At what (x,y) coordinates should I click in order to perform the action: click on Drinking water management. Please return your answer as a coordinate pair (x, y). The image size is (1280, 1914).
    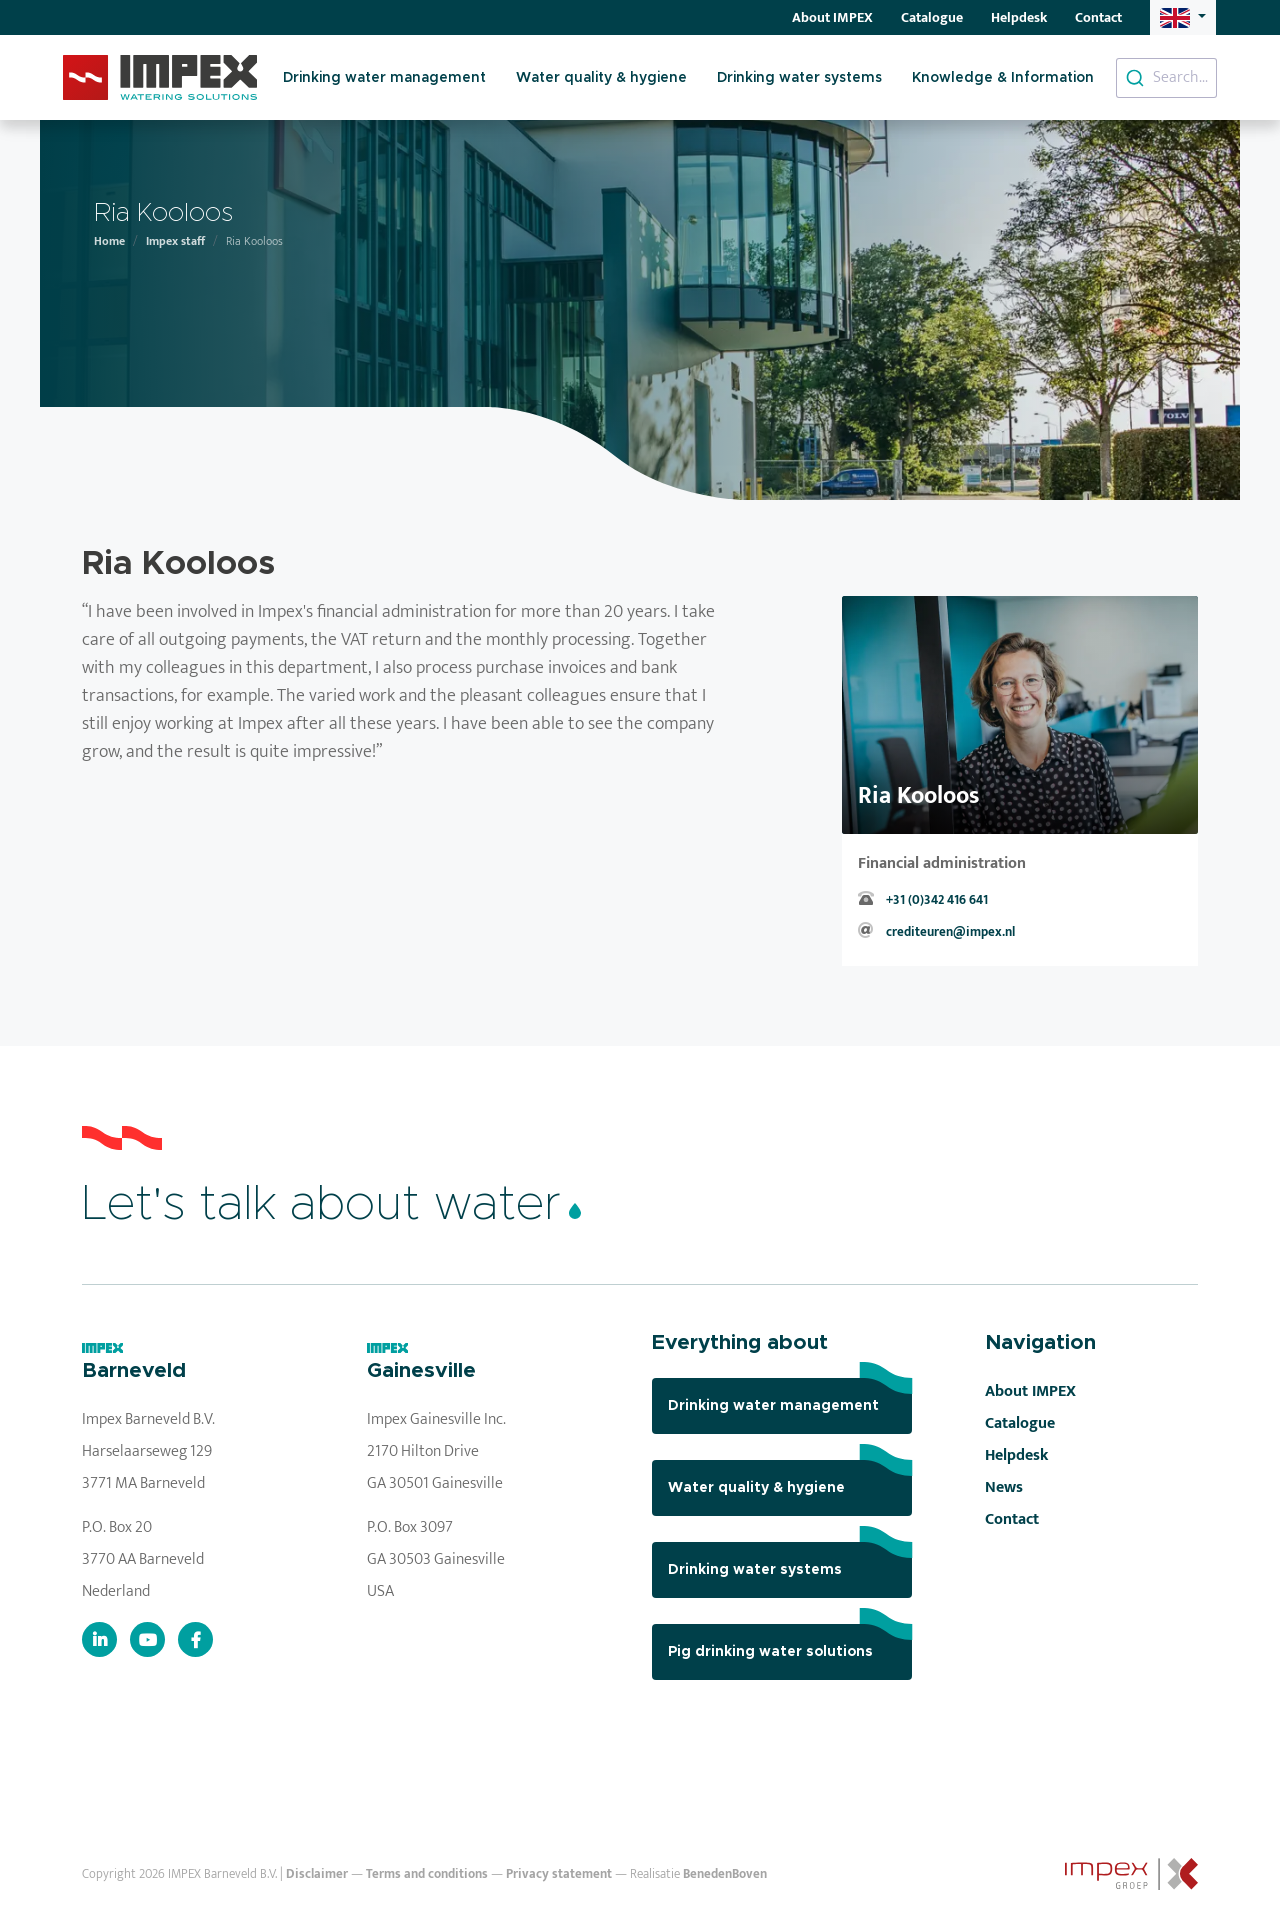
    Looking at the image, I should click on (384, 78).